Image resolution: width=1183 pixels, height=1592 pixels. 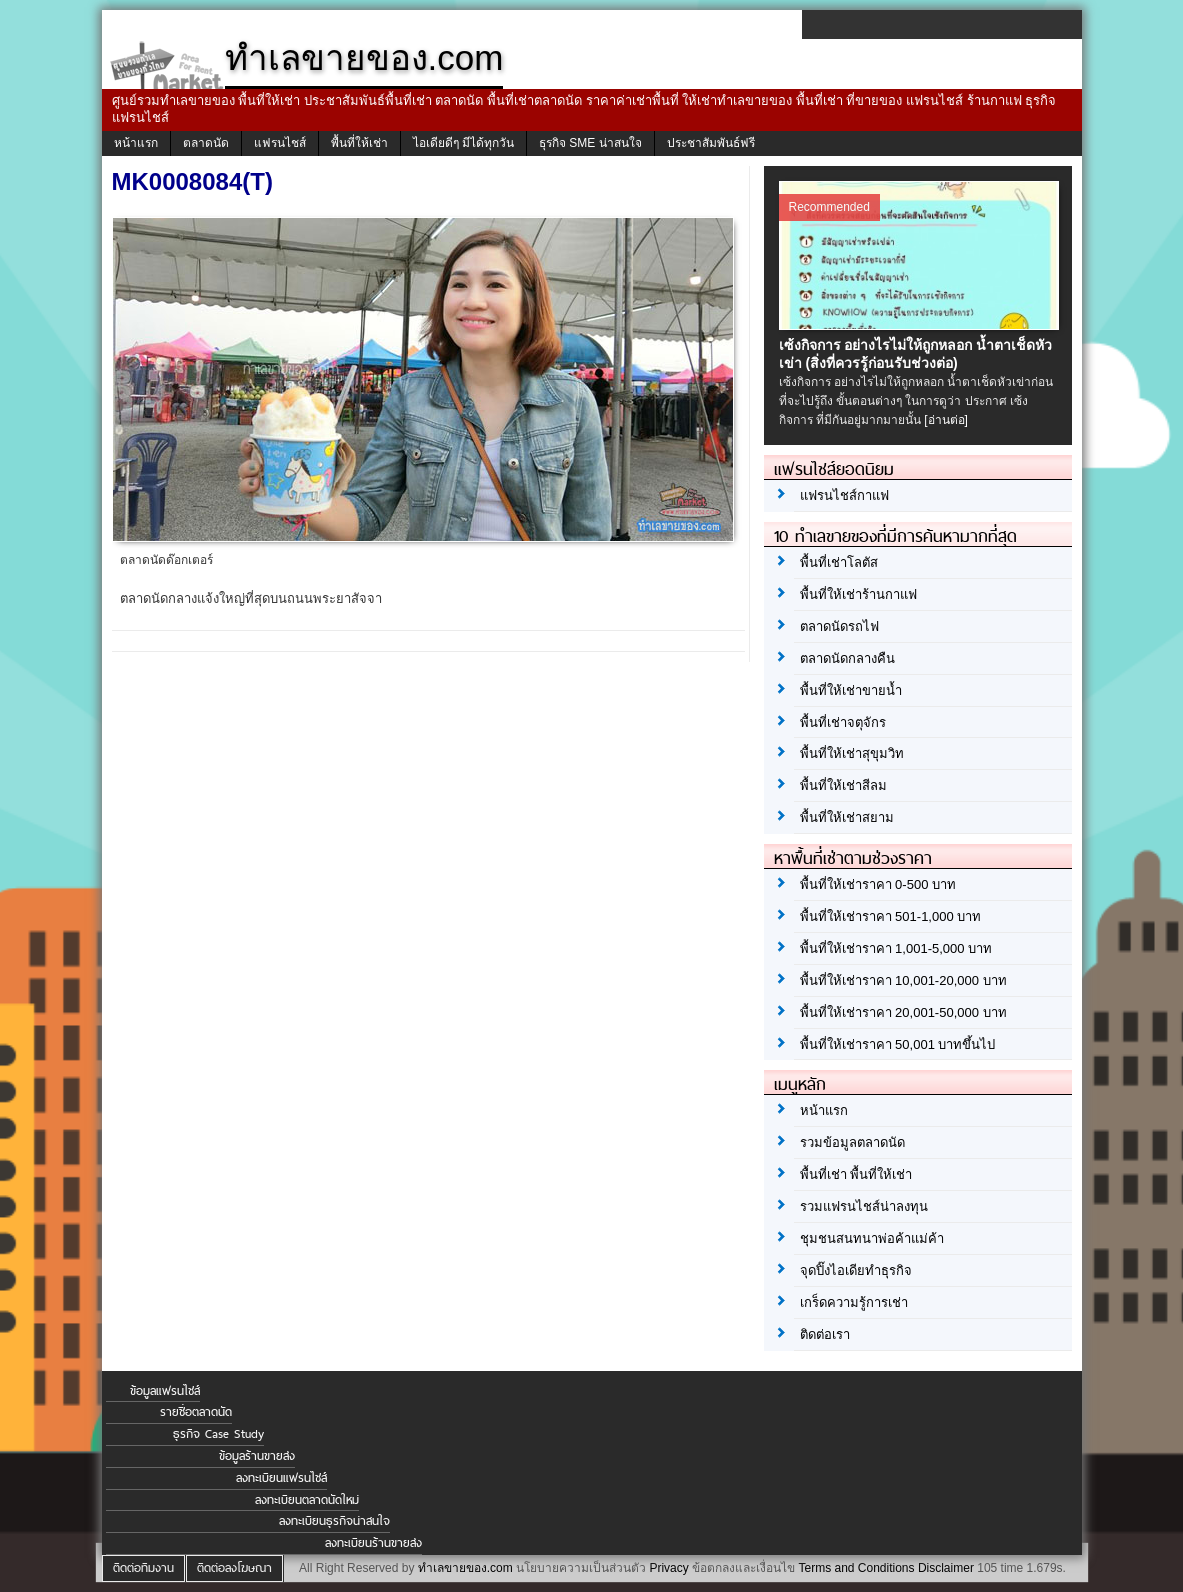 What do you see at coordinates (856, 1270) in the screenshot?
I see `จุดปิ๊งไอเดียทำธุรกิจ` at bounding box center [856, 1270].